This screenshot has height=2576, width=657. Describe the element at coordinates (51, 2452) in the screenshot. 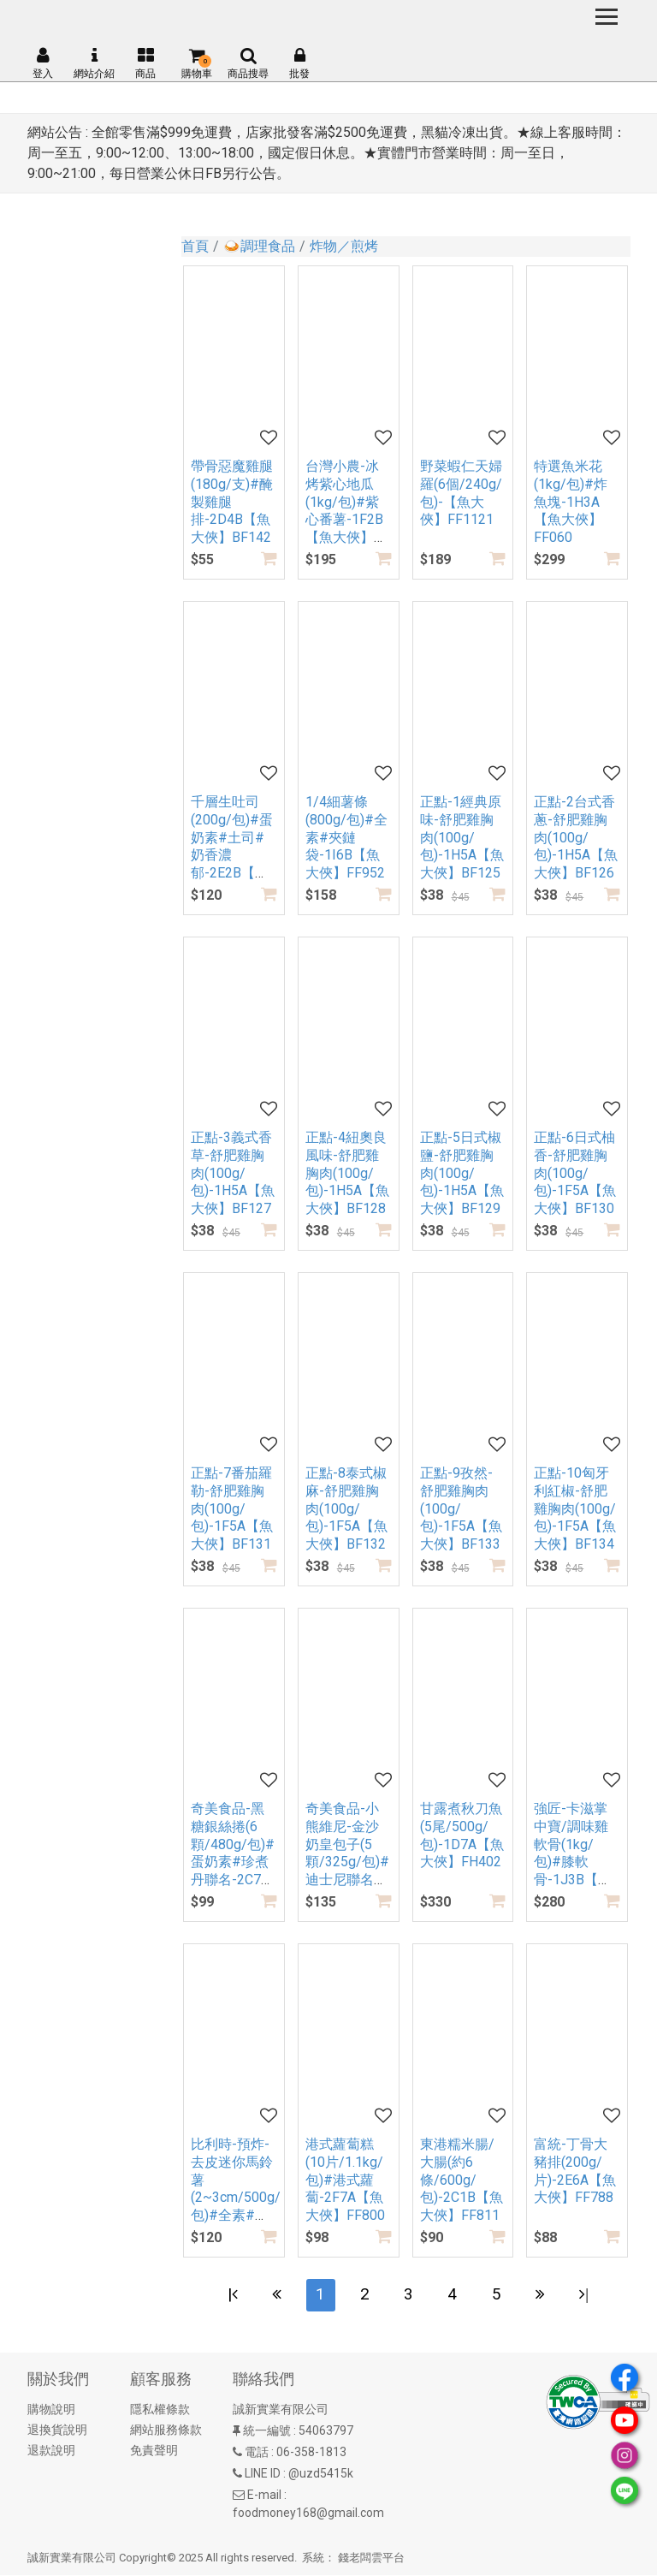

I see `退款說明` at that location.